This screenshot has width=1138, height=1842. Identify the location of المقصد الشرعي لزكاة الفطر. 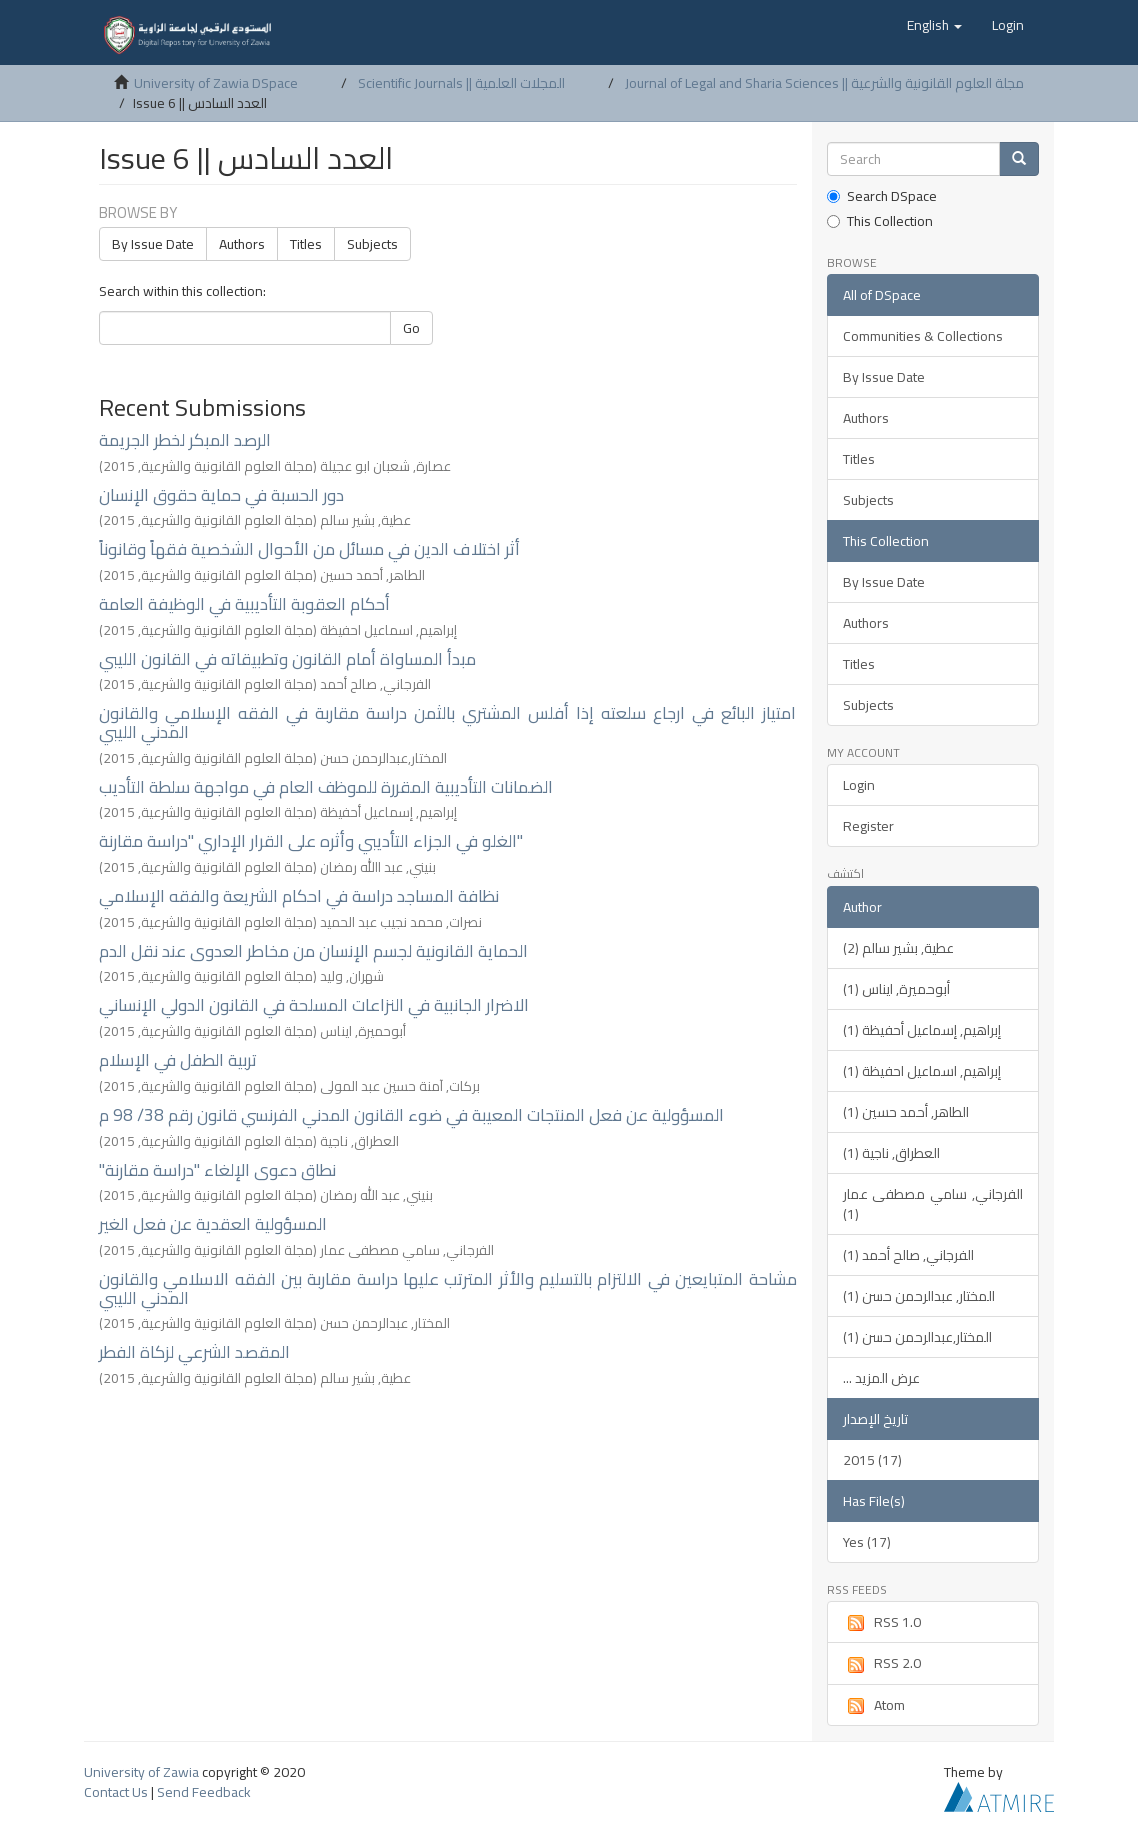
(194, 1352).